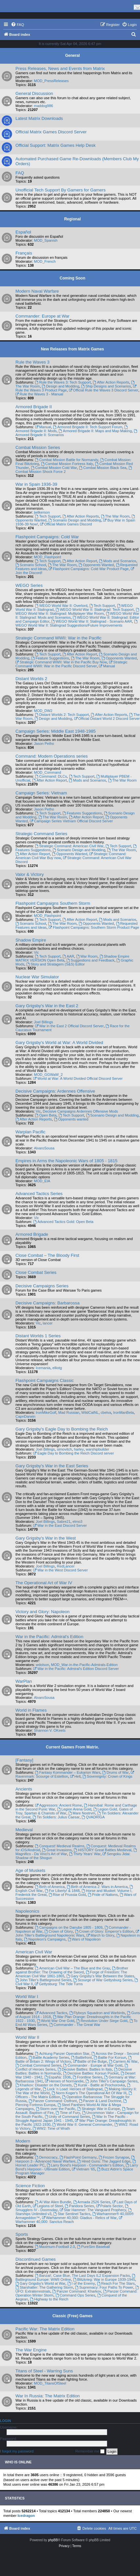 The height and width of the screenshot is (2576, 140). I want to click on Strategic War in Europe, so click(98, 2109).